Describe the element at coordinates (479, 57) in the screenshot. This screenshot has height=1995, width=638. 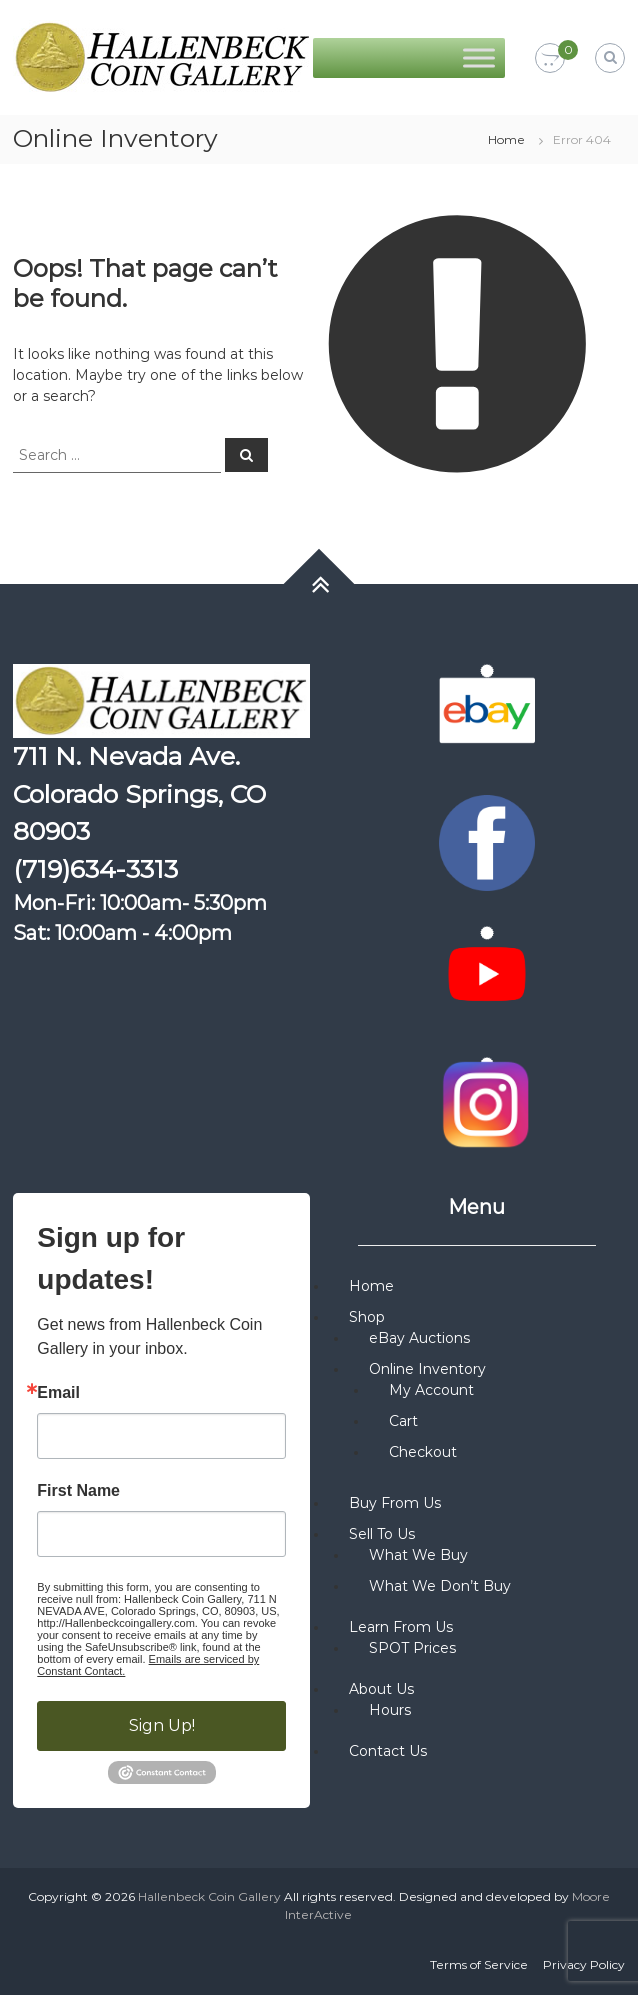
I see `[Toggle Menu]` at that location.